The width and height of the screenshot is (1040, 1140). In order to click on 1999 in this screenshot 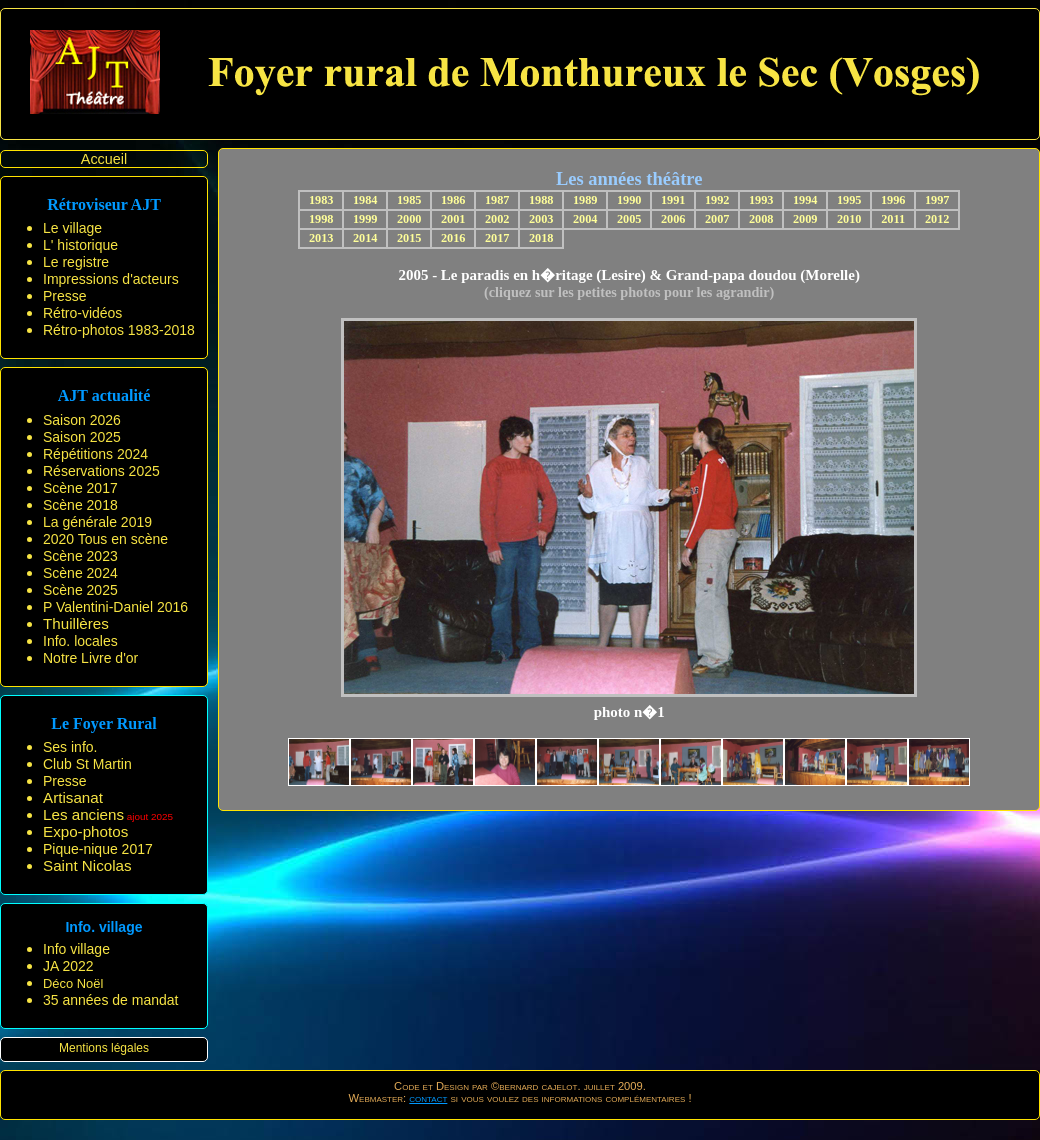, I will do `click(365, 219)`.